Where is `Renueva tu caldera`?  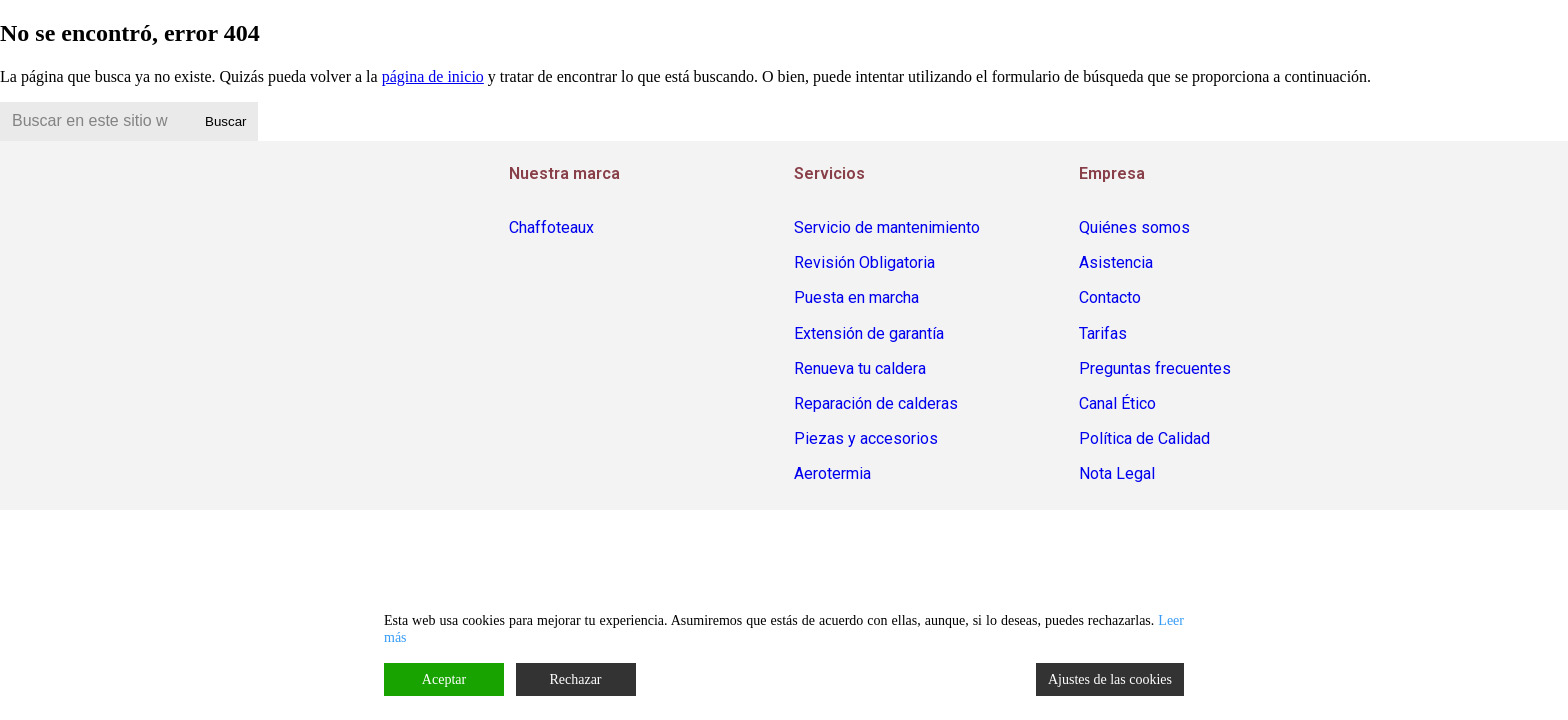
Renueva tu caldera is located at coordinates (860, 368).